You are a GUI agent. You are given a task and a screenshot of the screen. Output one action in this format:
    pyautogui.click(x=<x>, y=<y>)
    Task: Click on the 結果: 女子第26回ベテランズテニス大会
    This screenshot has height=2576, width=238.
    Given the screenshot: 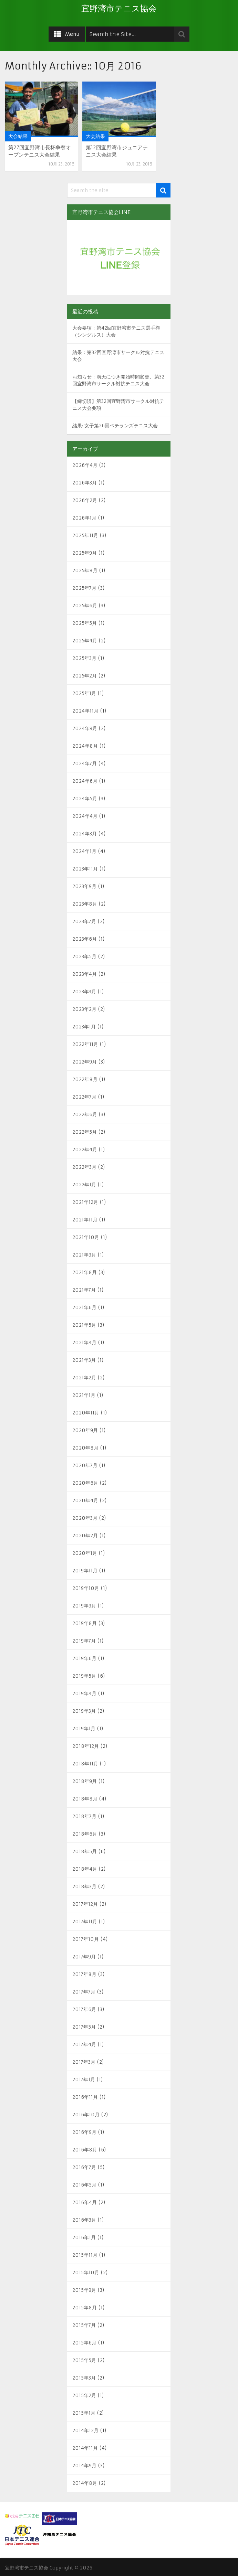 What is the action you would take?
    pyautogui.click(x=115, y=426)
    